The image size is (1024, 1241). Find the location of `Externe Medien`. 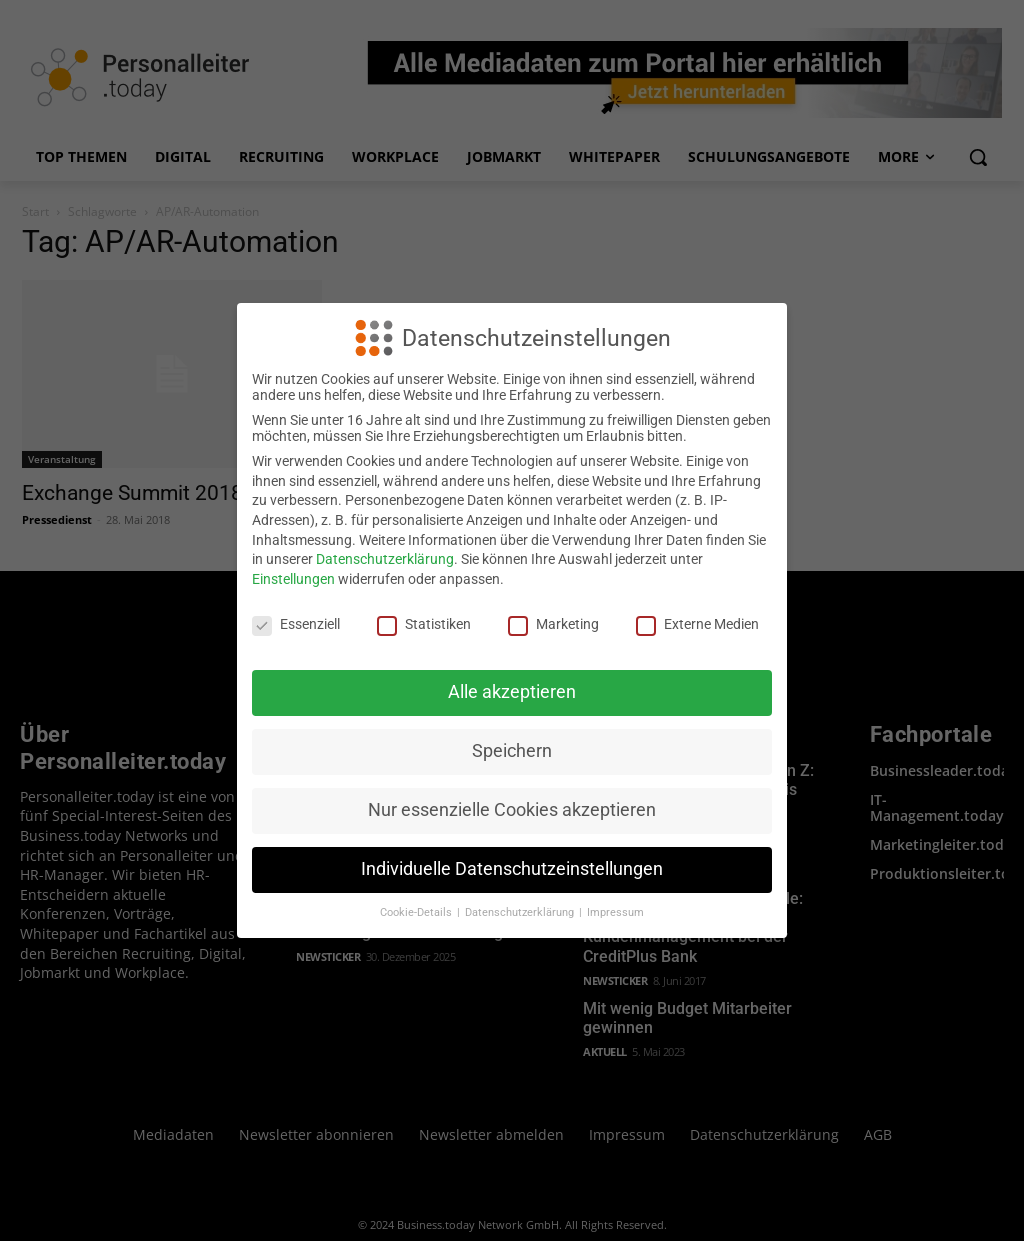

Externe Medien is located at coordinates (697, 624).